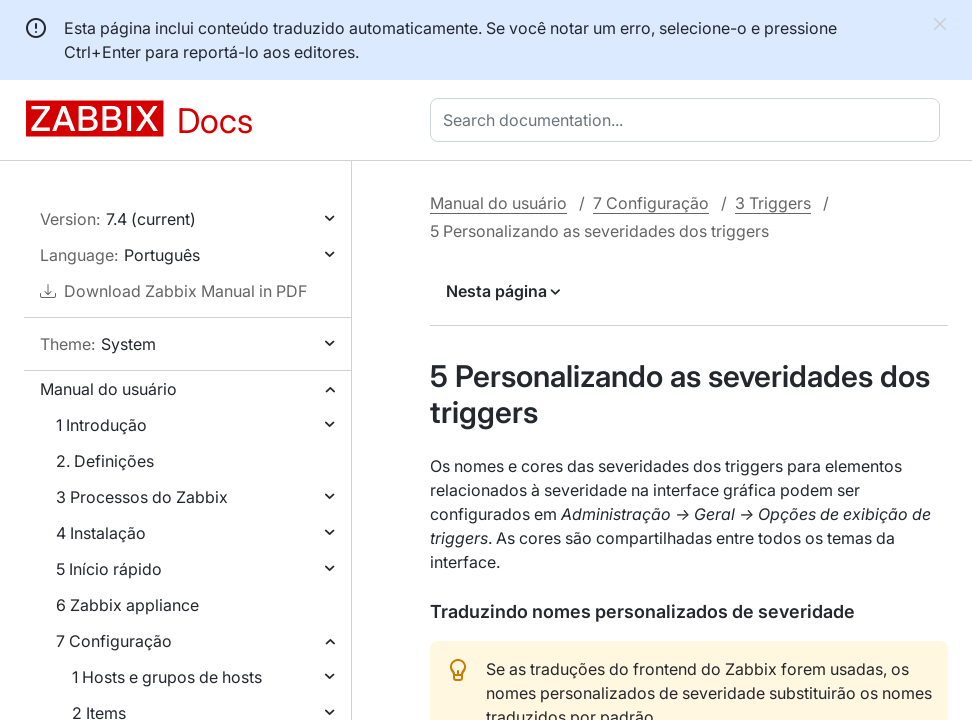 This screenshot has width=972, height=720. What do you see at coordinates (127, 605) in the screenshot?
I see `6 Zabbix appliance` at bounding box center [127, 605].